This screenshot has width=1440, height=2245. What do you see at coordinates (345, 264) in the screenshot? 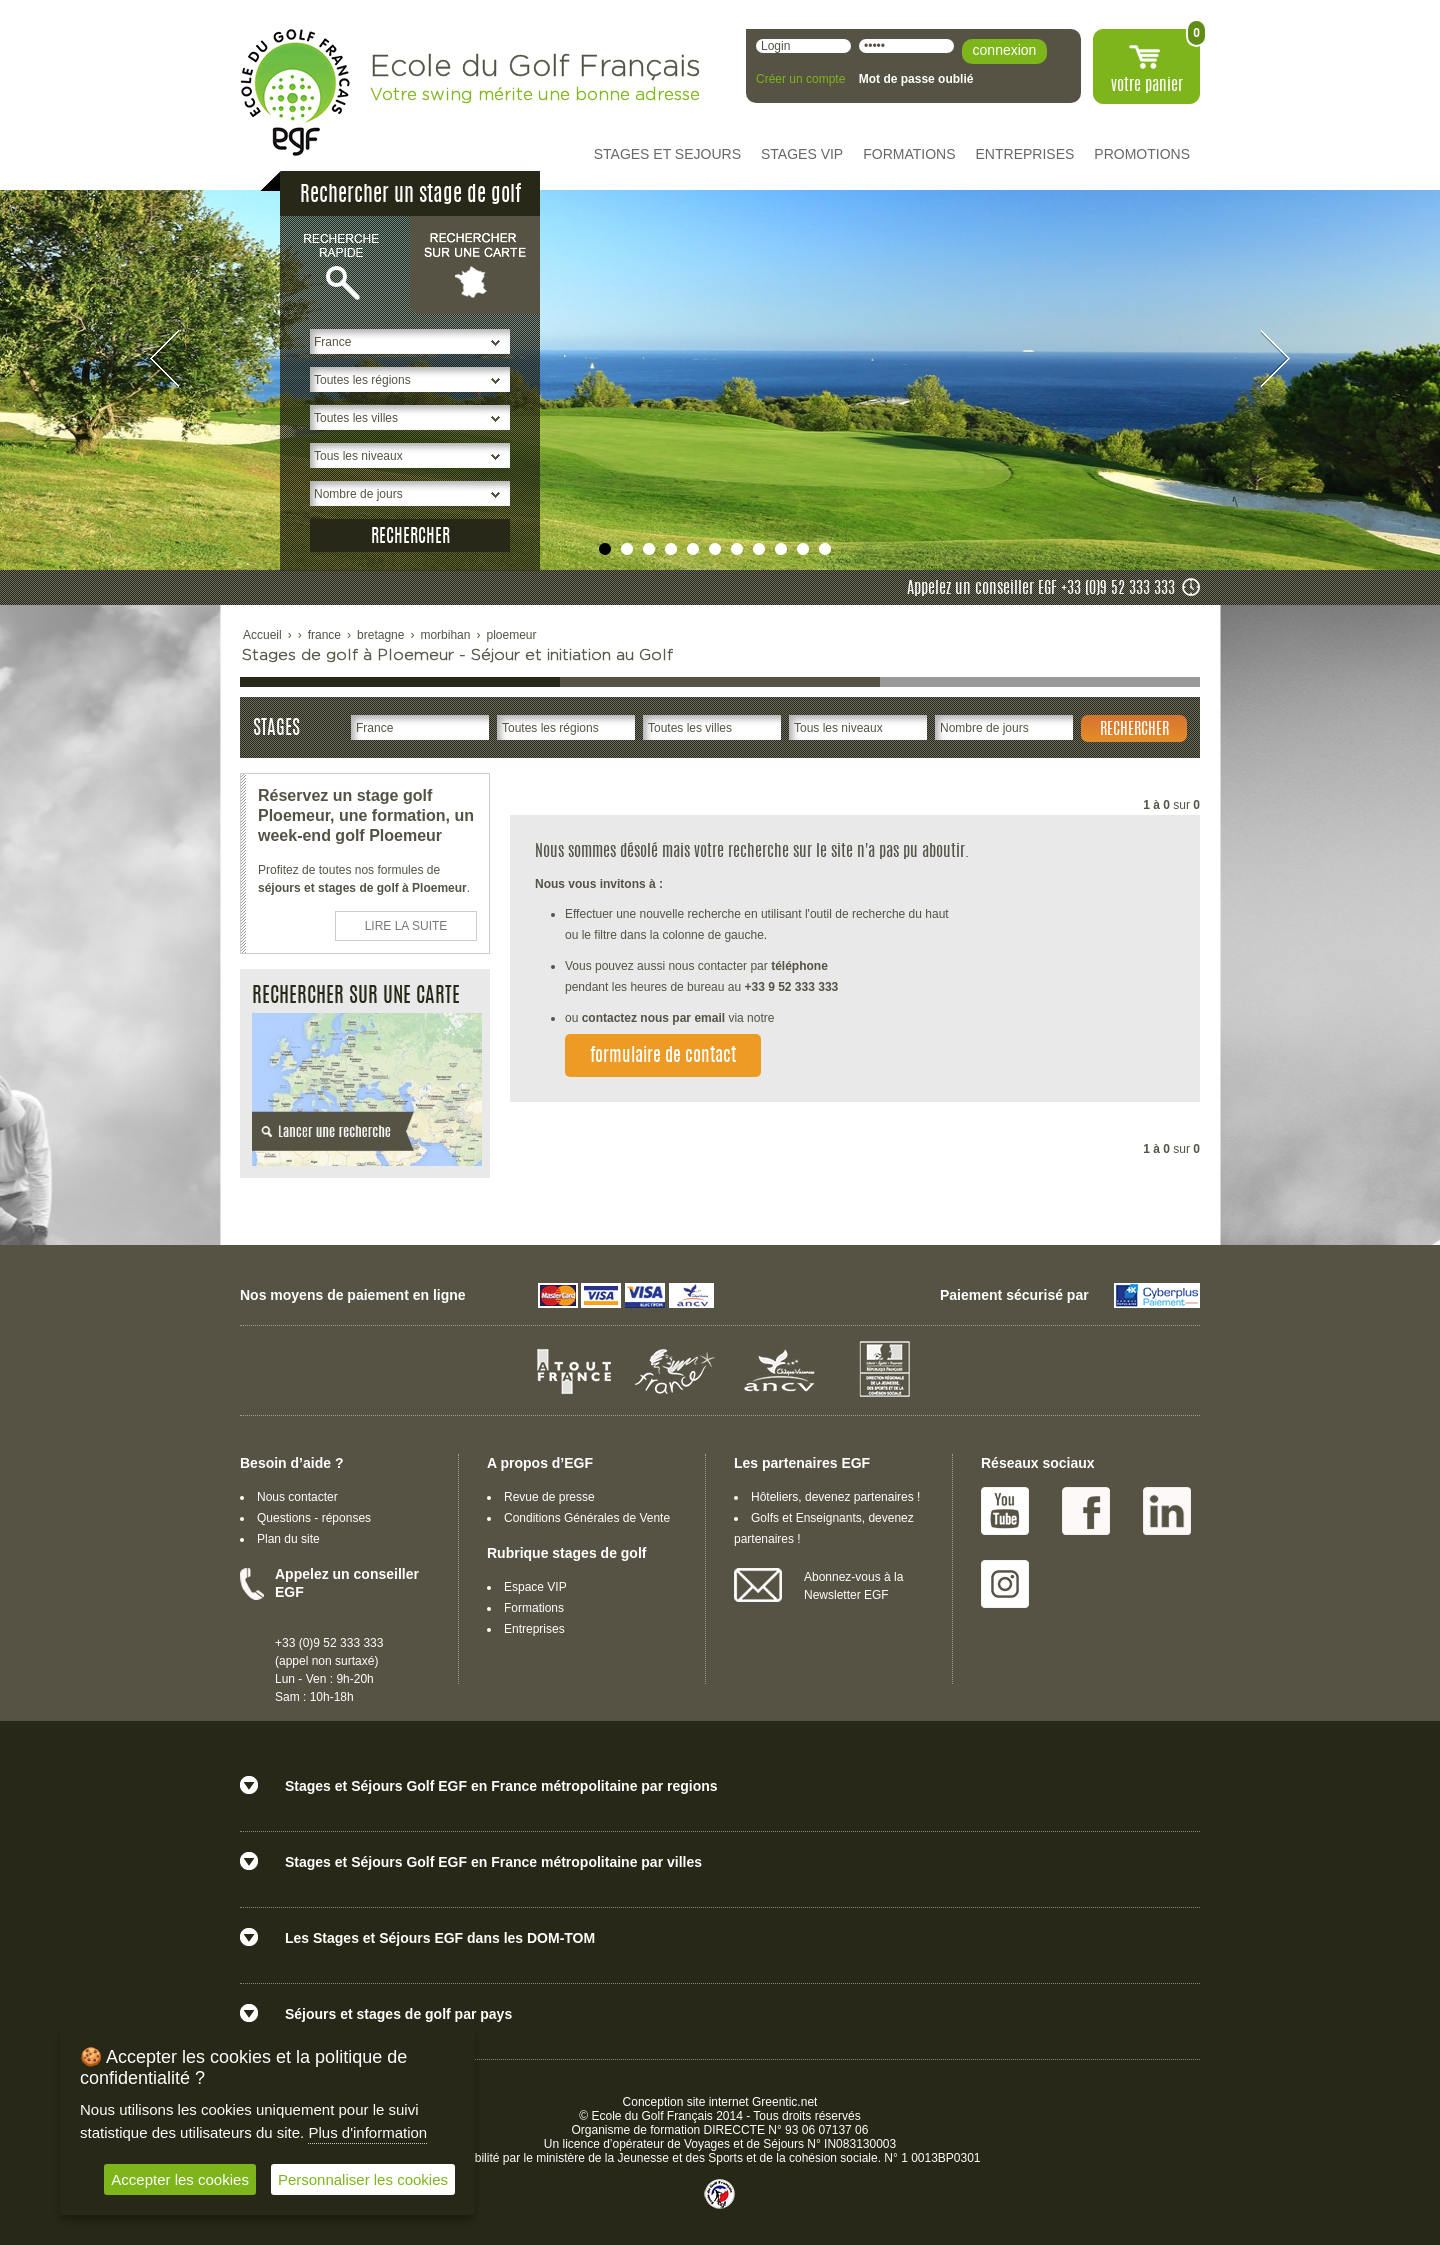
I see `Recherche rapide` at bounding box center [345, 264].